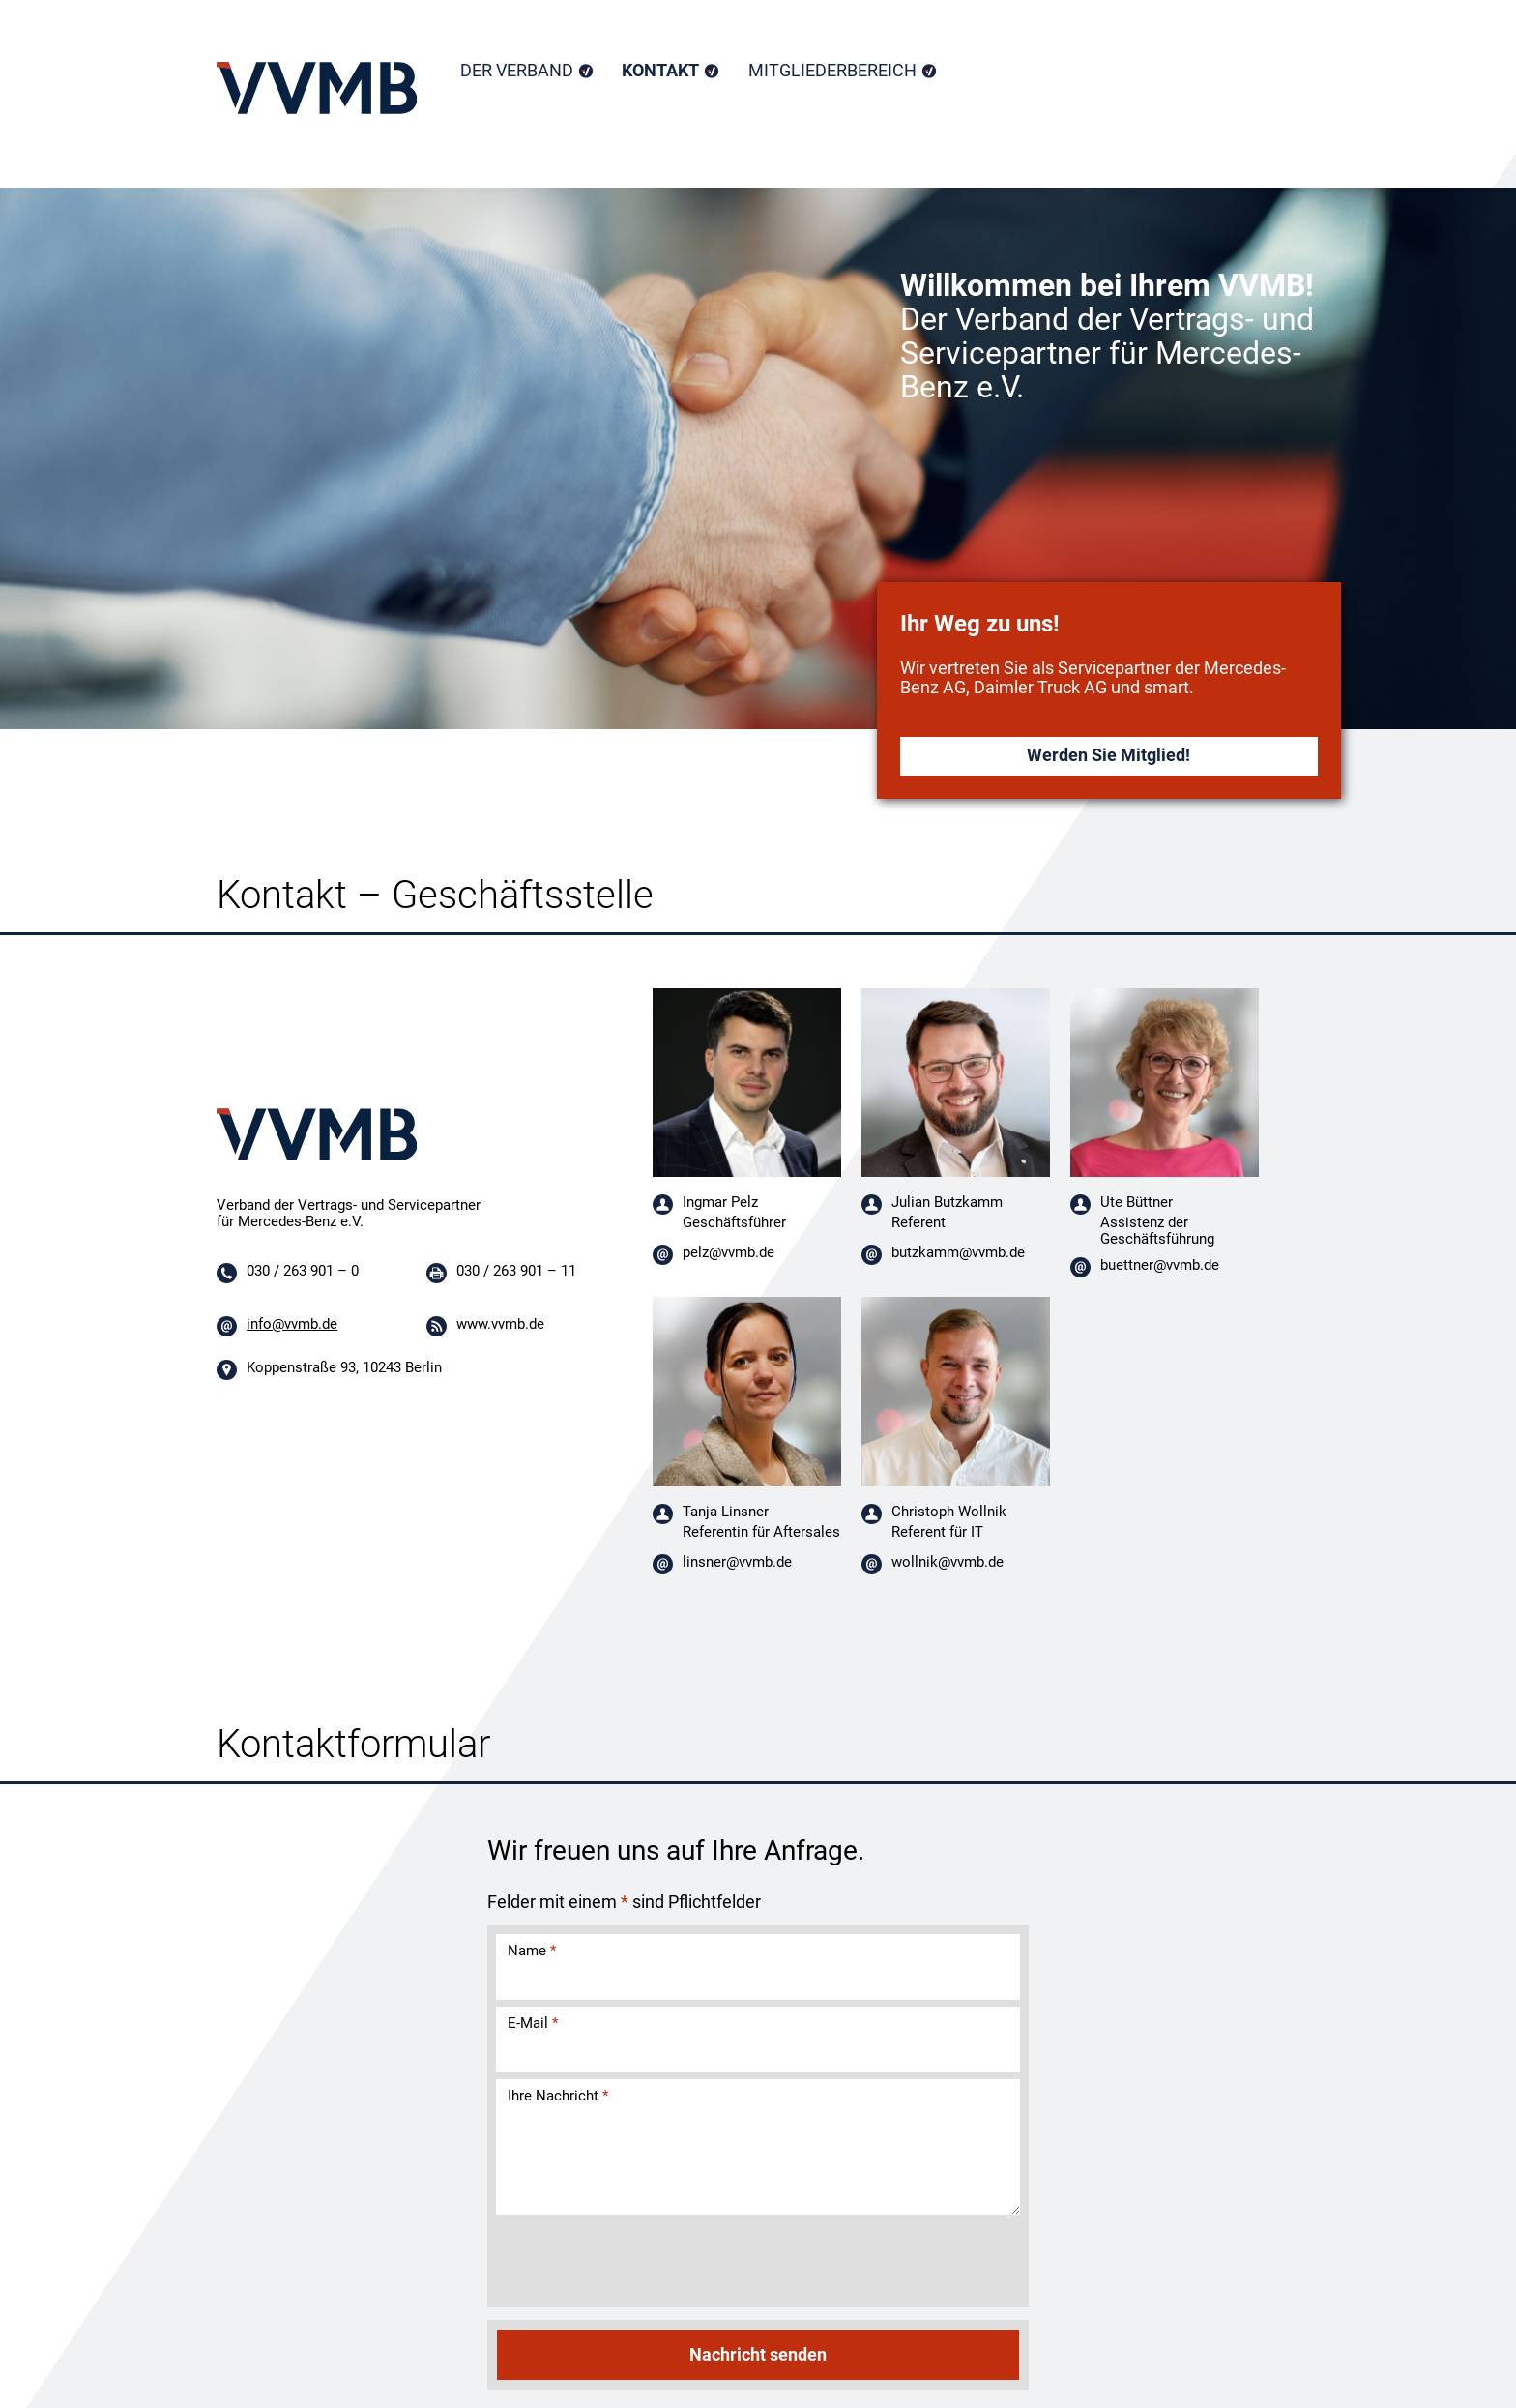 Image resolution: width=1516 pixels, height=2408 pixels. Describe the element at coordinates (947, 1562) in the screenshot. I see `wollnik@vvmb.de` at that location.